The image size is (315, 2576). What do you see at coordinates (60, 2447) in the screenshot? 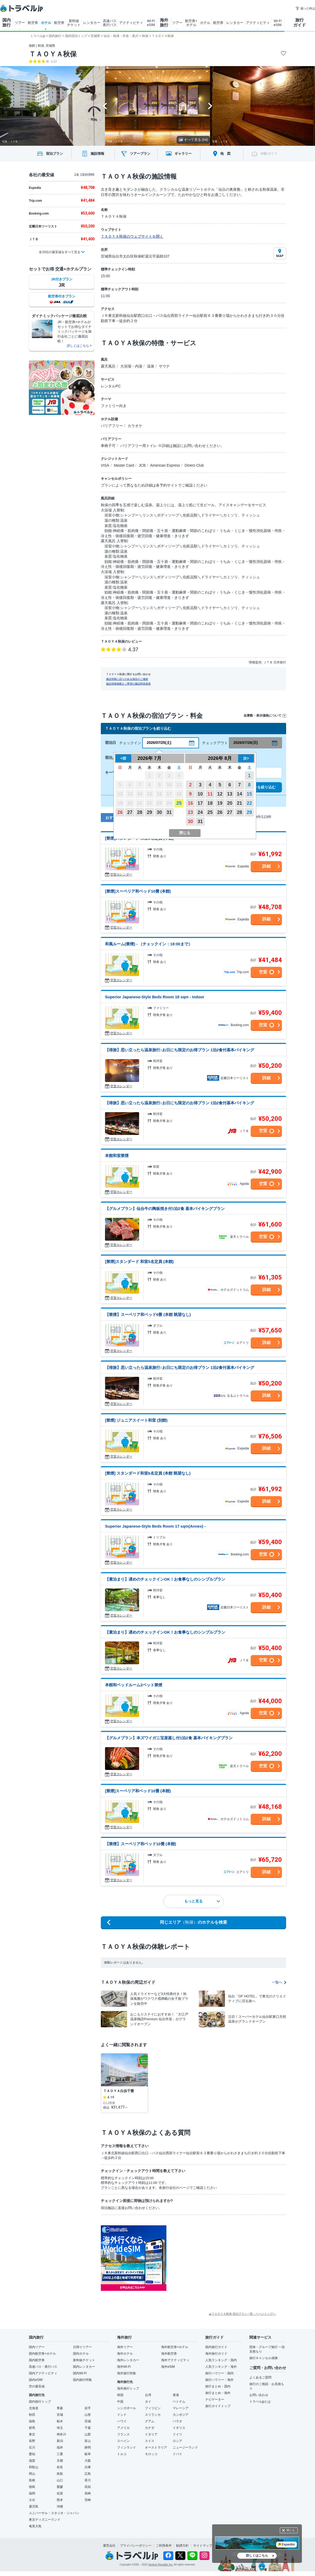
I see `福井` at bounding box center [60, 2447].